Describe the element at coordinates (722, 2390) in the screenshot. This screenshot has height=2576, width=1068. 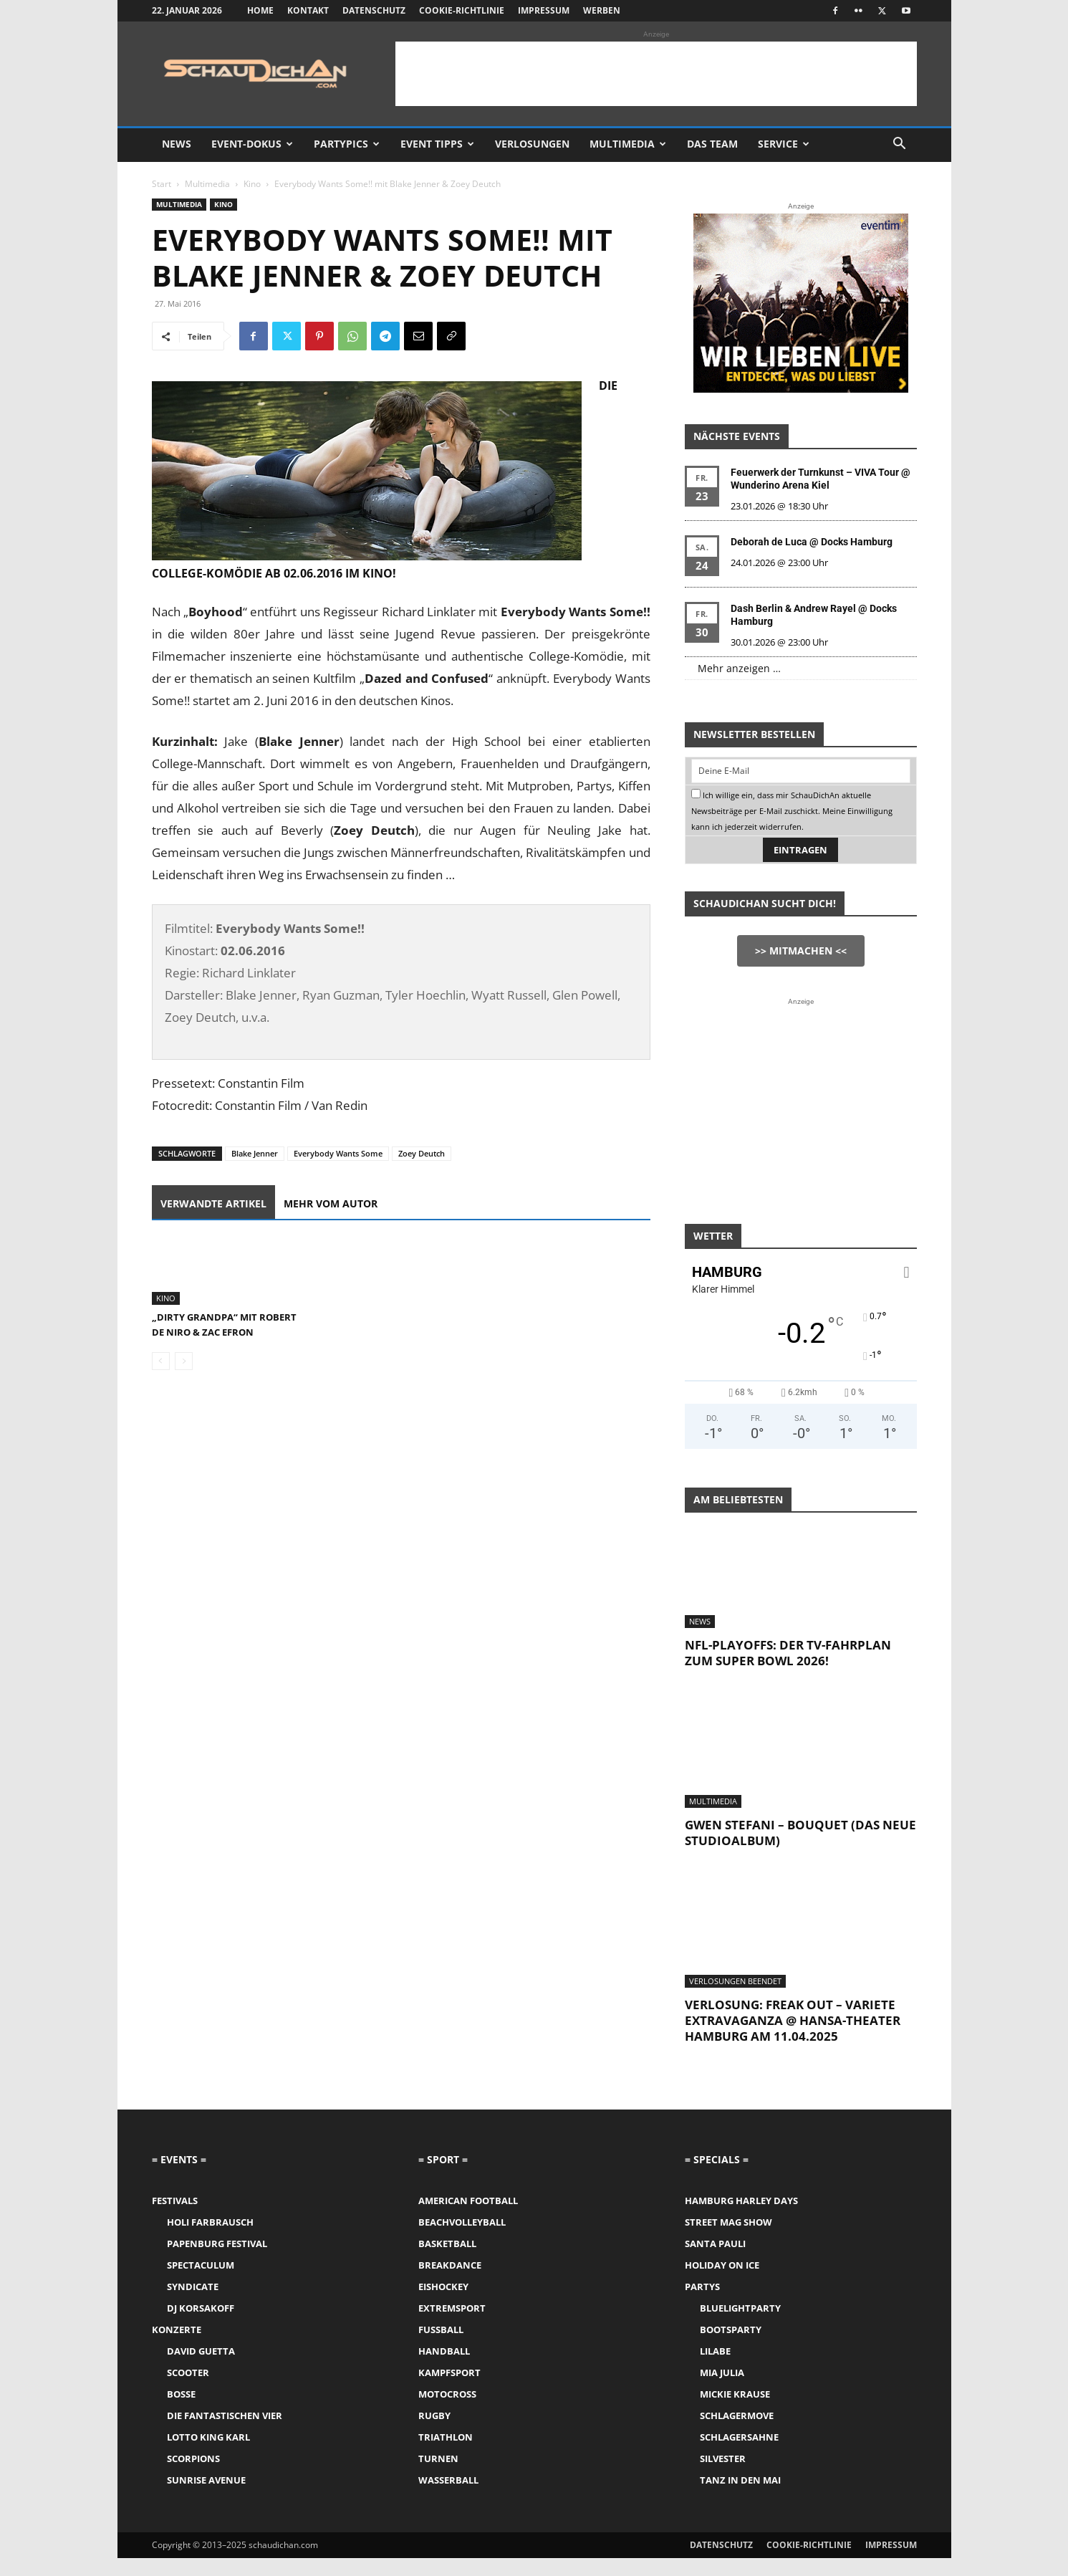
I see `Mia Julia` at that location.